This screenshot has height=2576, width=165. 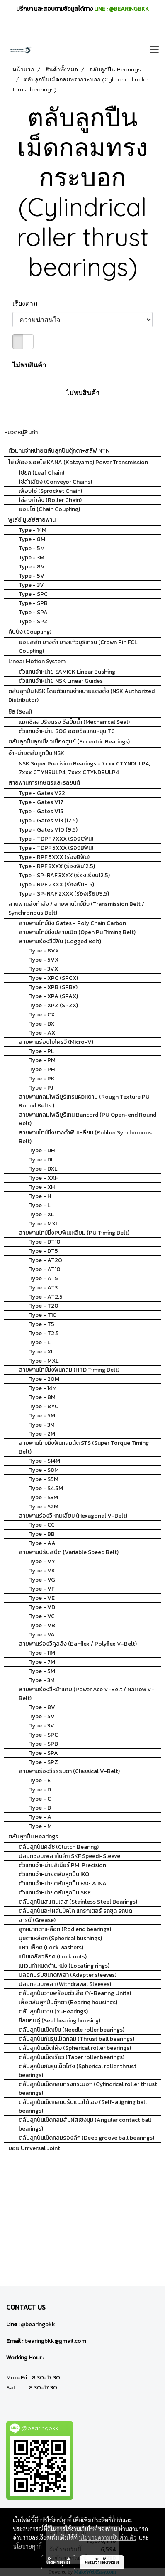 What do you see at coordinates (67, 731) in the screenshot?
I see `ตัวแทนจำหน่าย SOG ออยซีลแกนหมุน TC` at bounding box center [67, 731].